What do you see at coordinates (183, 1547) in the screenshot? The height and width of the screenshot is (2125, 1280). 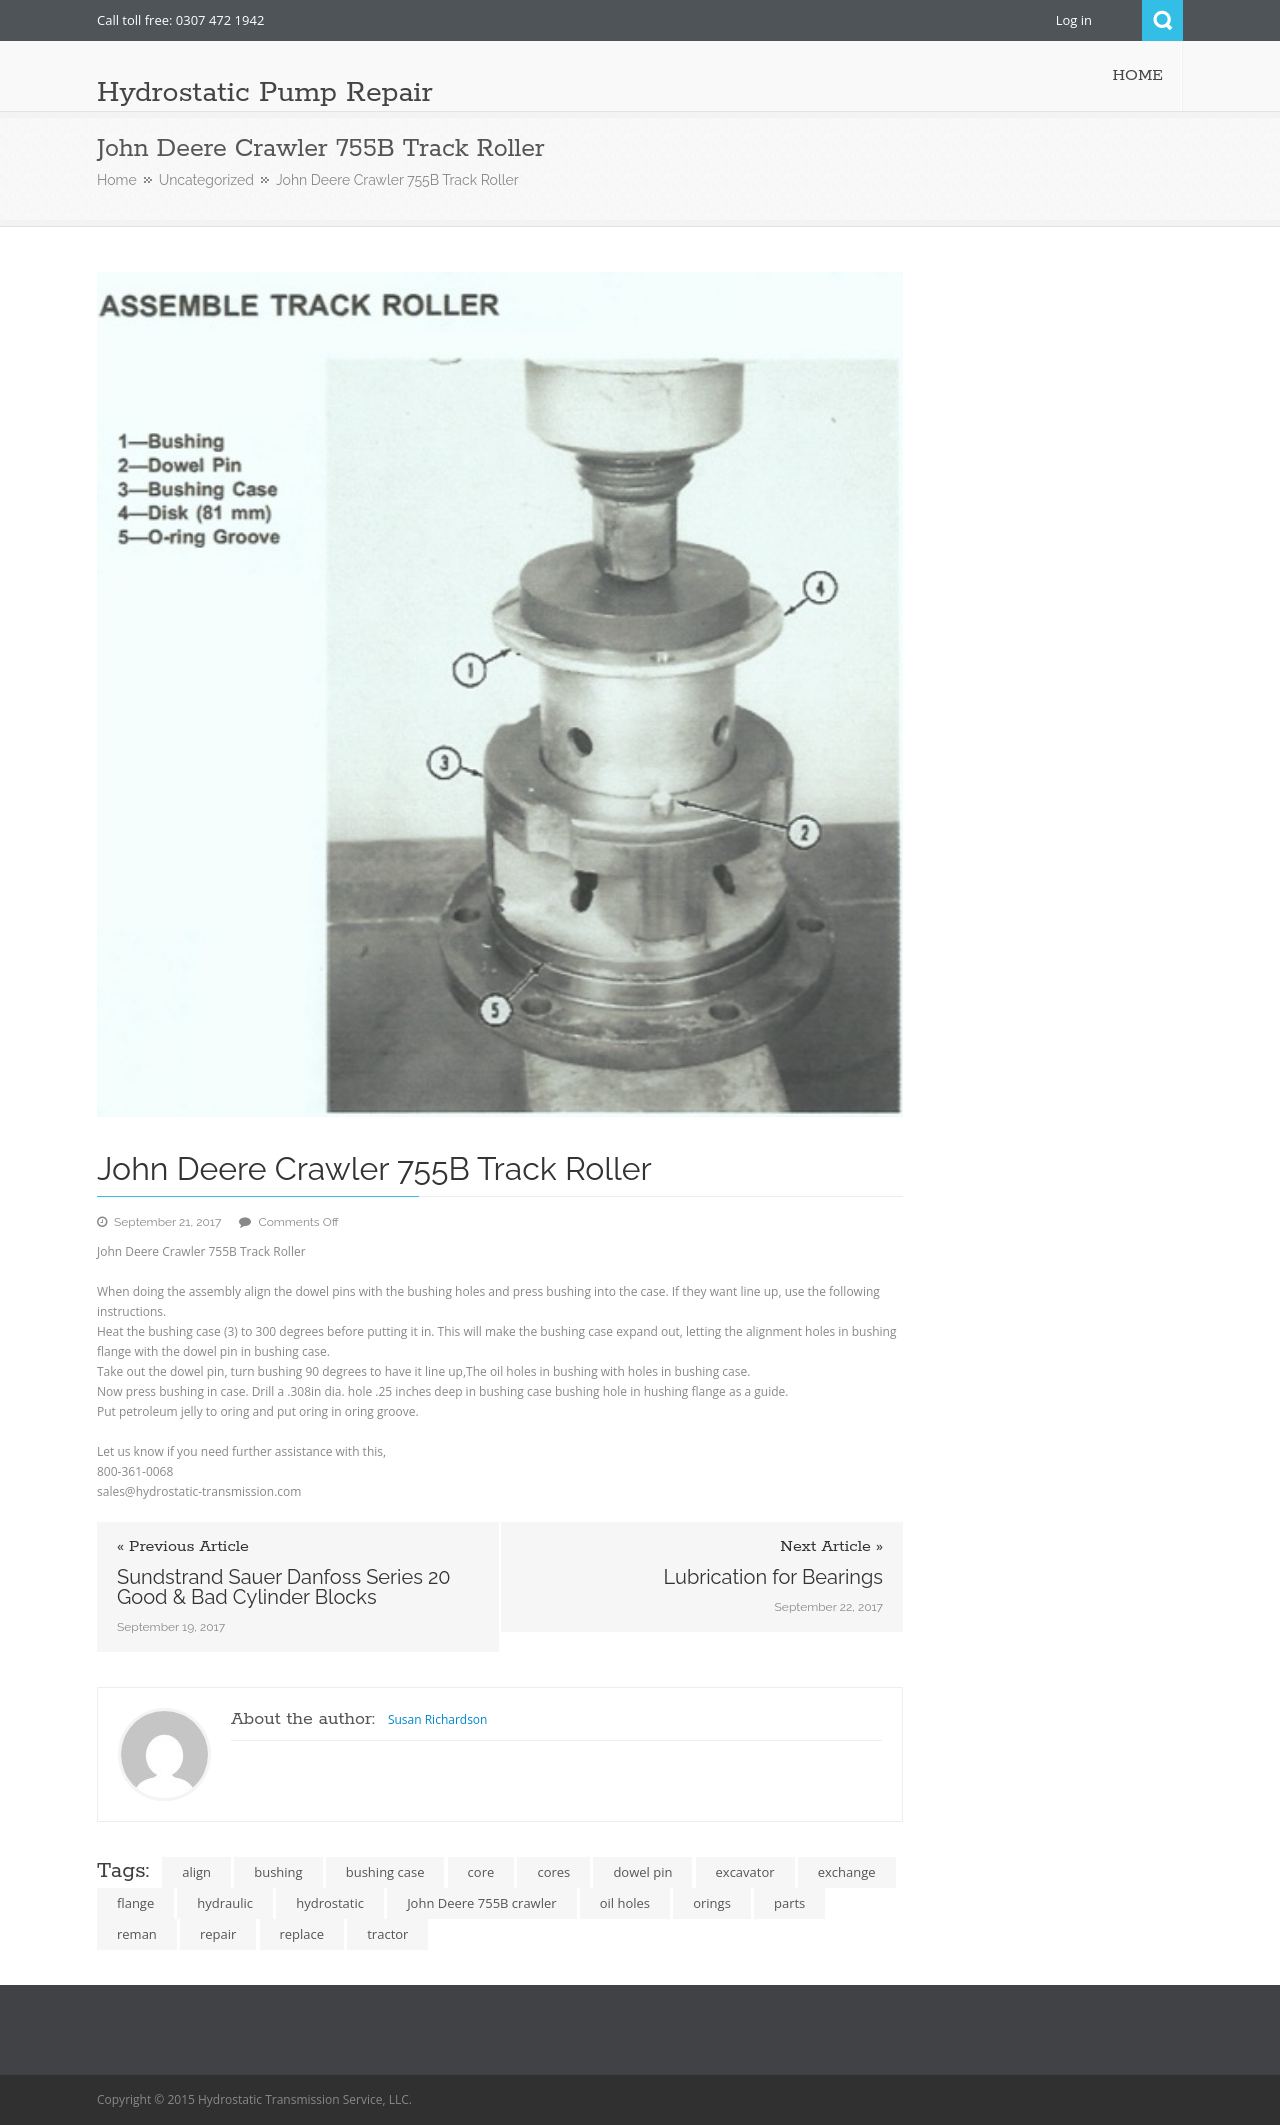 I see `« Previous Article` at bounding box center [183, 1547].